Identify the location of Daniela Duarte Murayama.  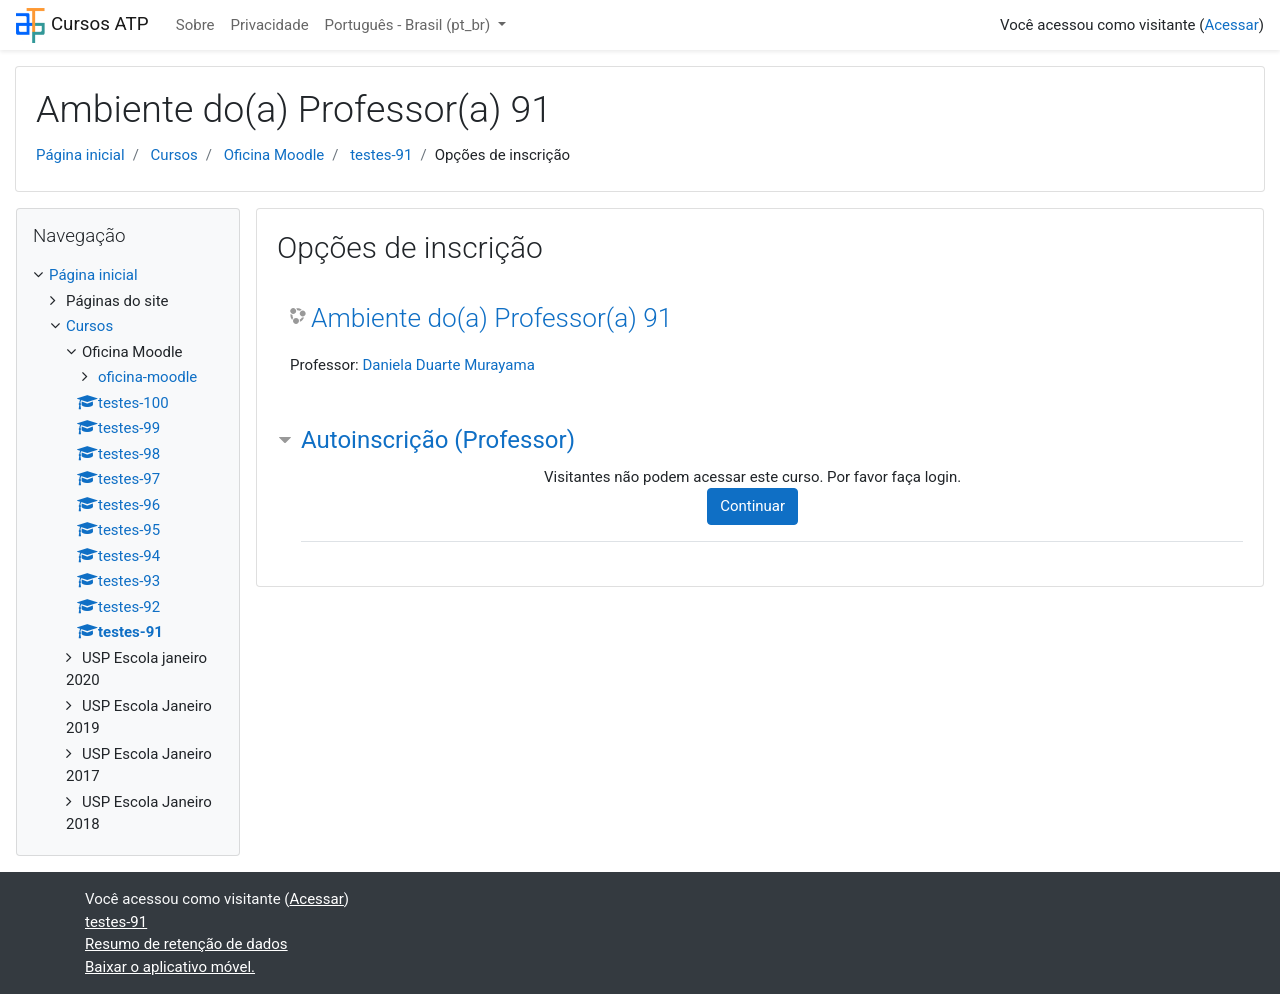
(448, 365).